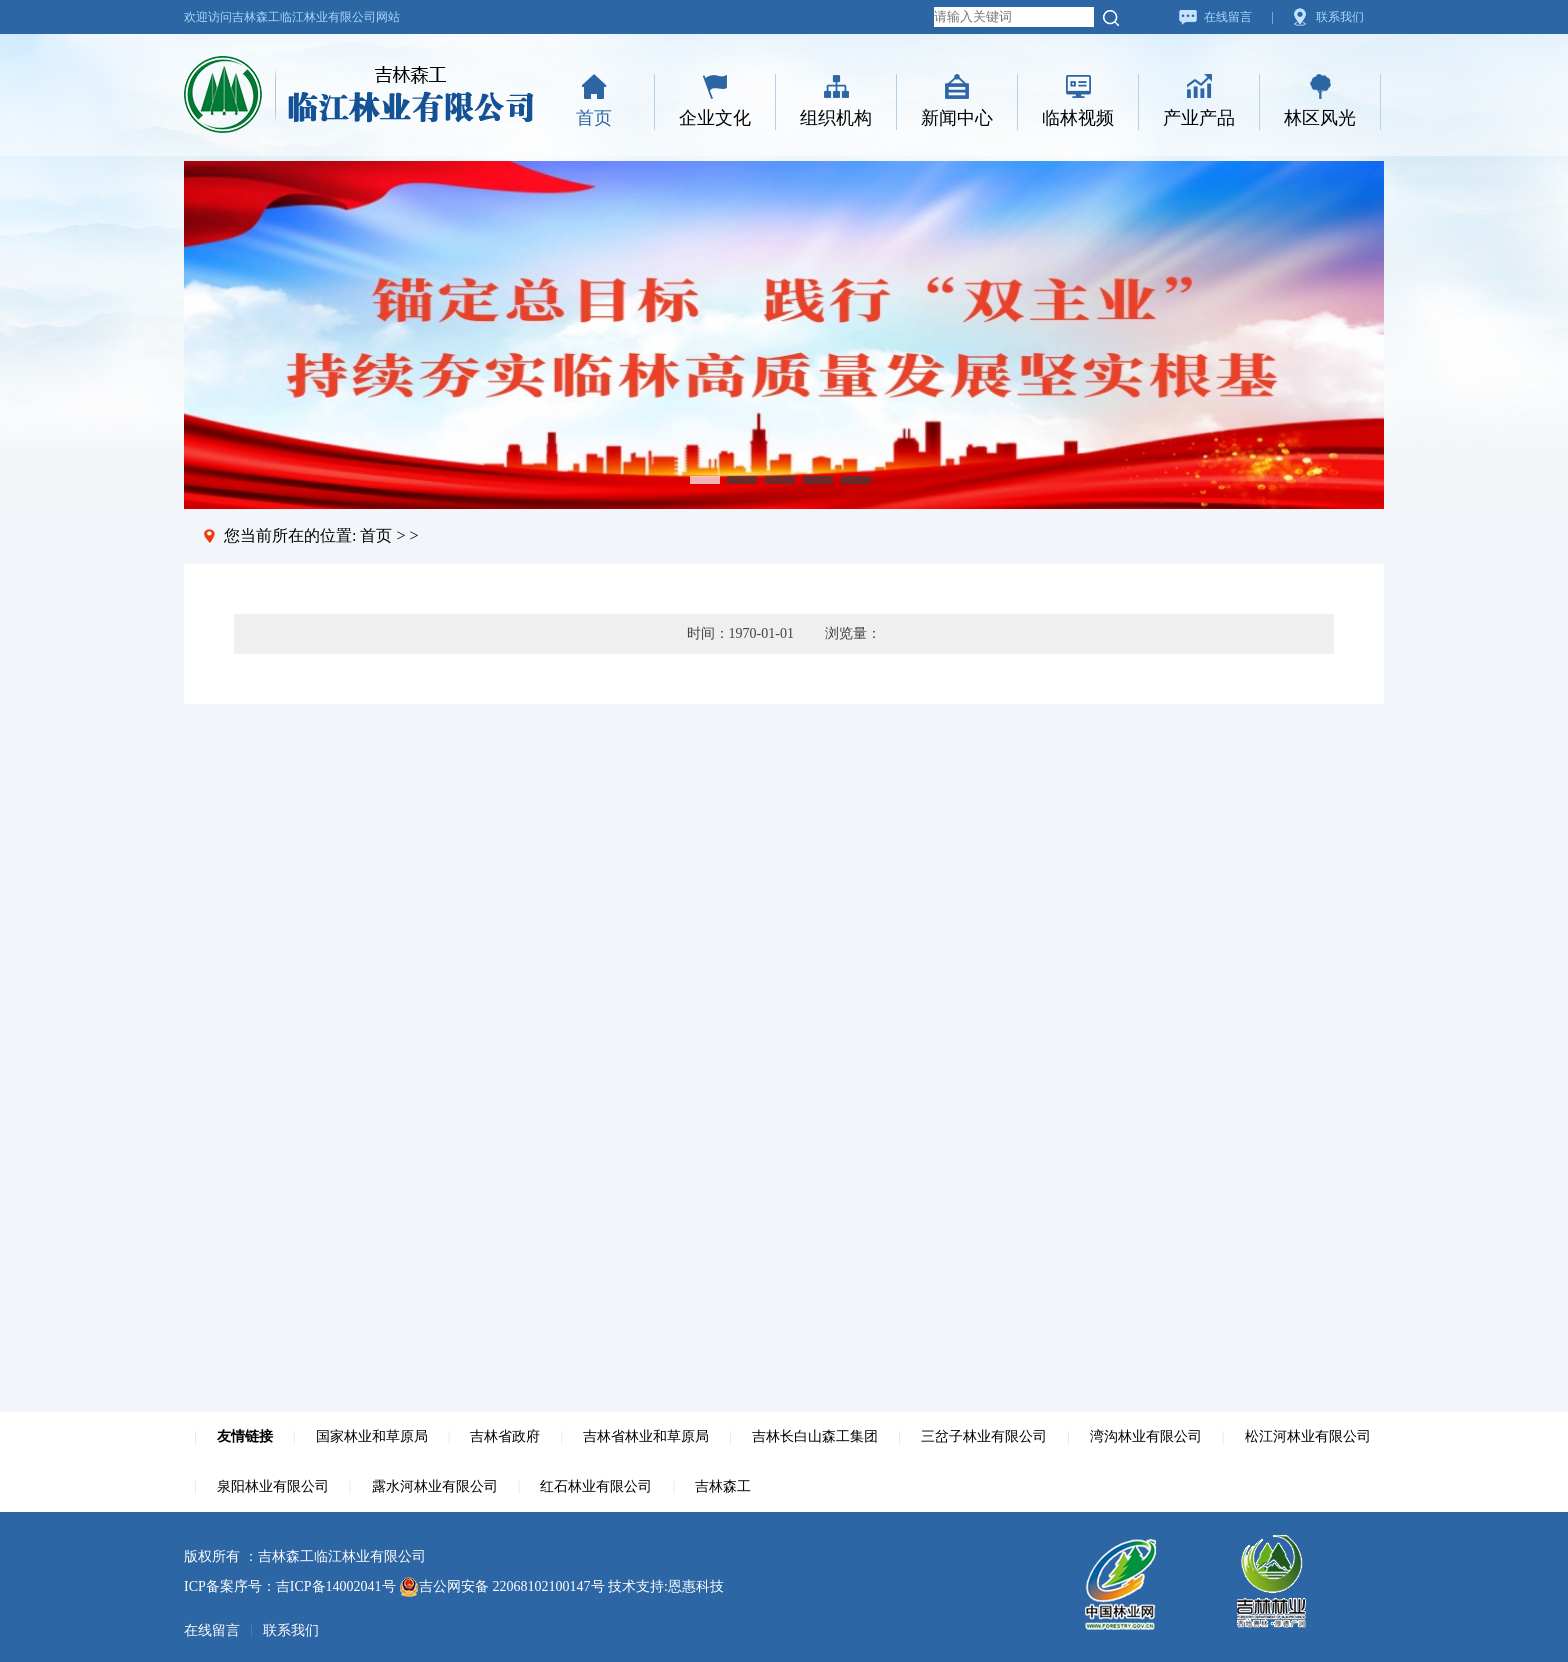  Describe the element at coordinates (984, 1436) in the screenshot. I see `三岔子林业有限公司` at that location.